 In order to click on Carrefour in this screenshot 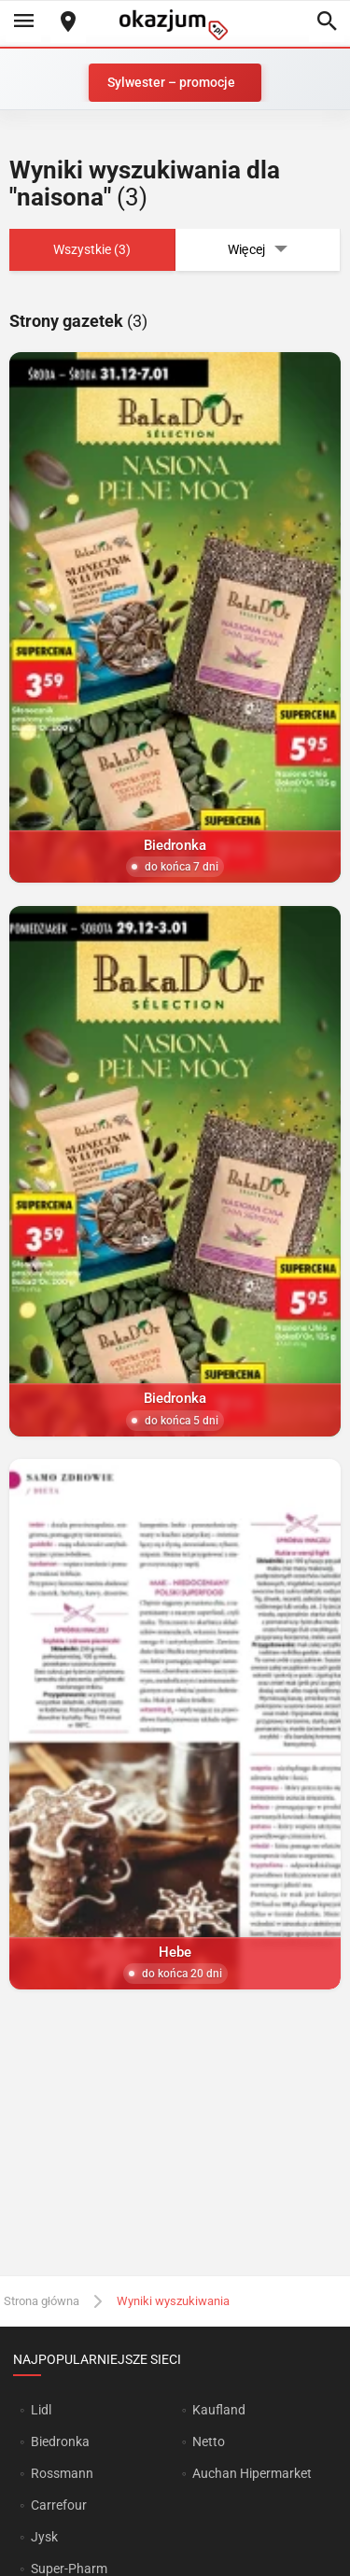, I will do `click(59, 2505)`.